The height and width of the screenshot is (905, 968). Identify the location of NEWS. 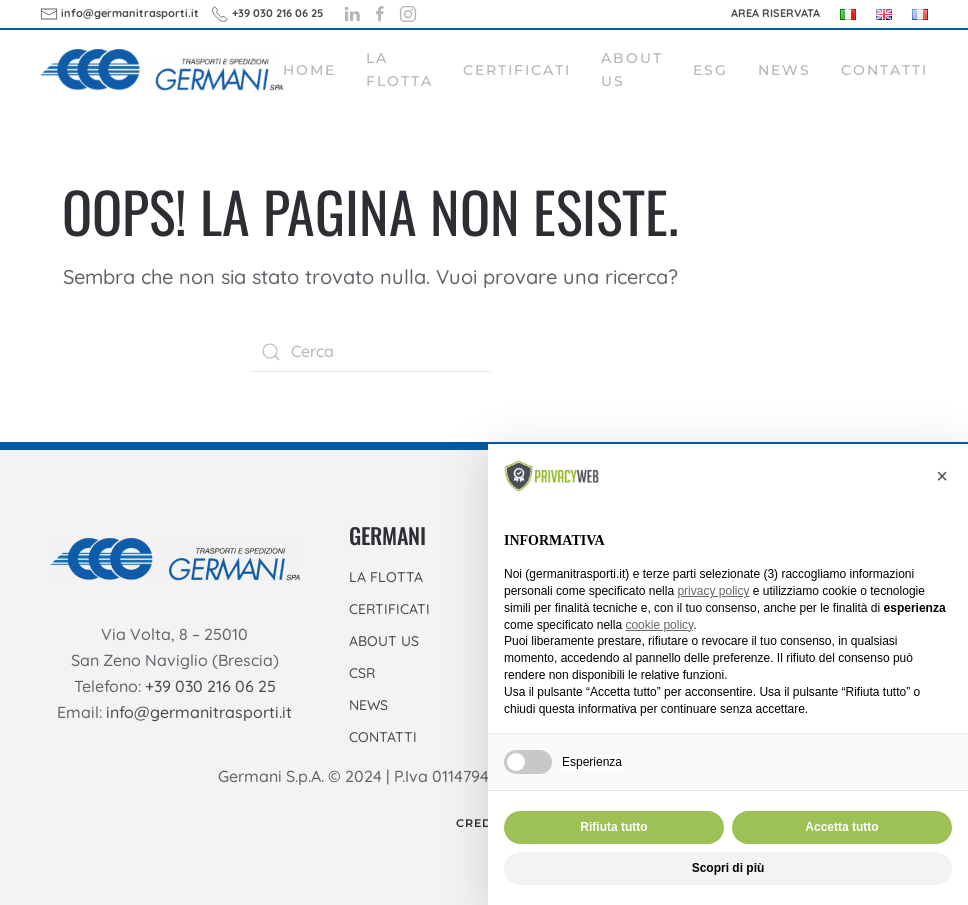
(368, 705).